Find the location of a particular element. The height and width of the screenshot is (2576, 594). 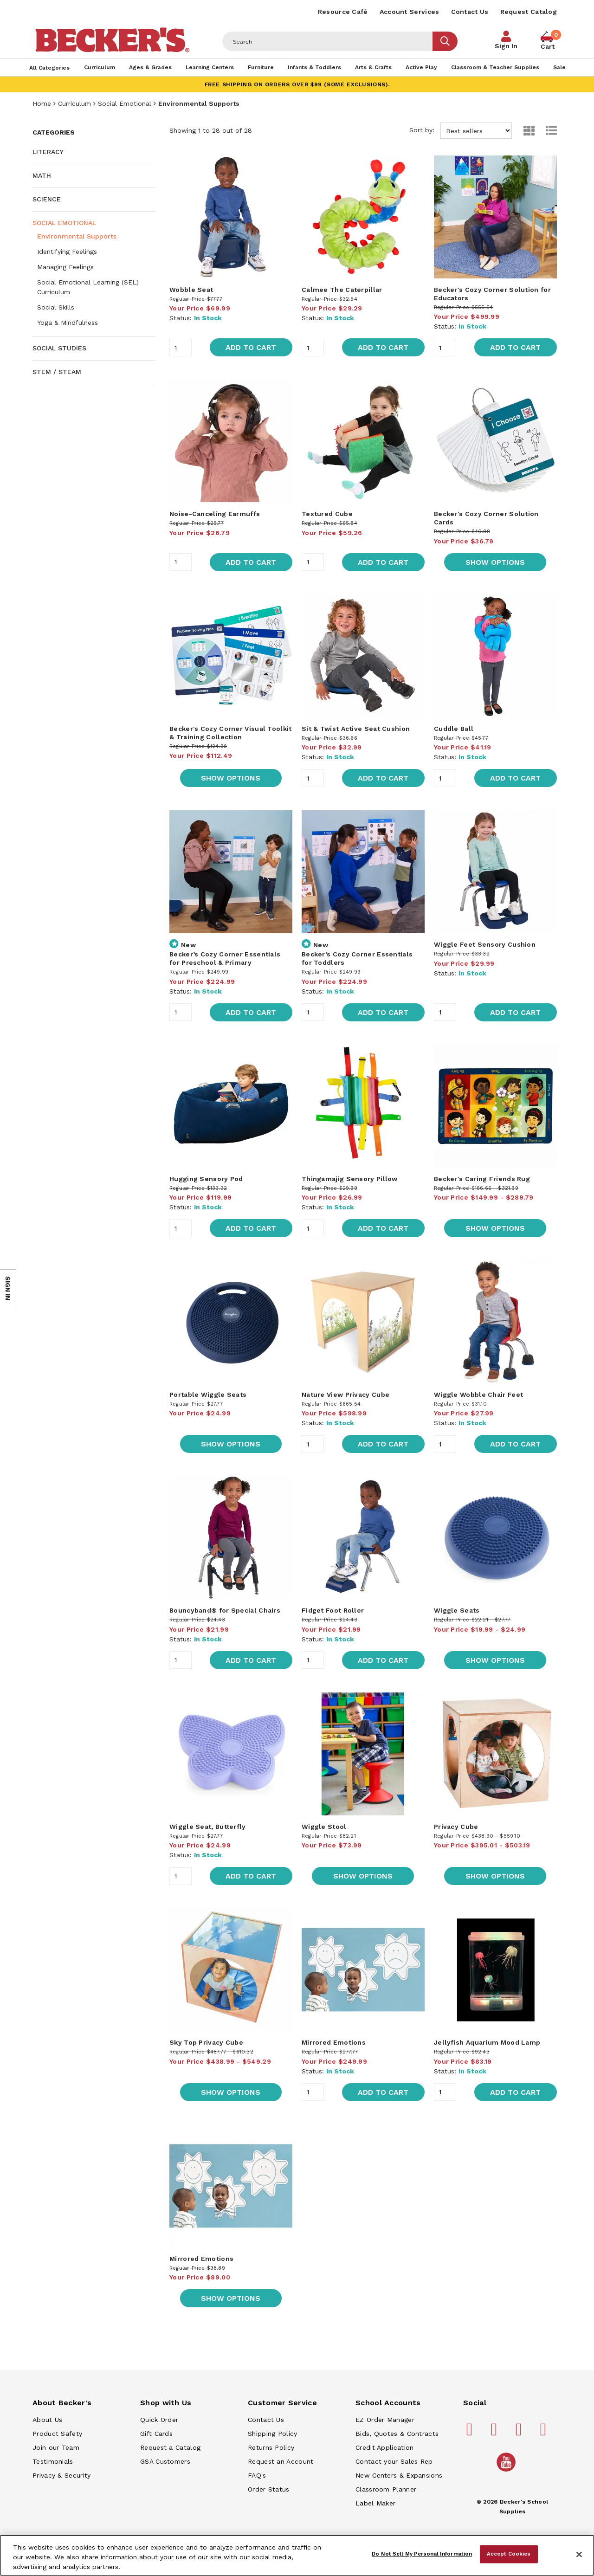

STEM / STEAM is located at coordinates (56, 371).